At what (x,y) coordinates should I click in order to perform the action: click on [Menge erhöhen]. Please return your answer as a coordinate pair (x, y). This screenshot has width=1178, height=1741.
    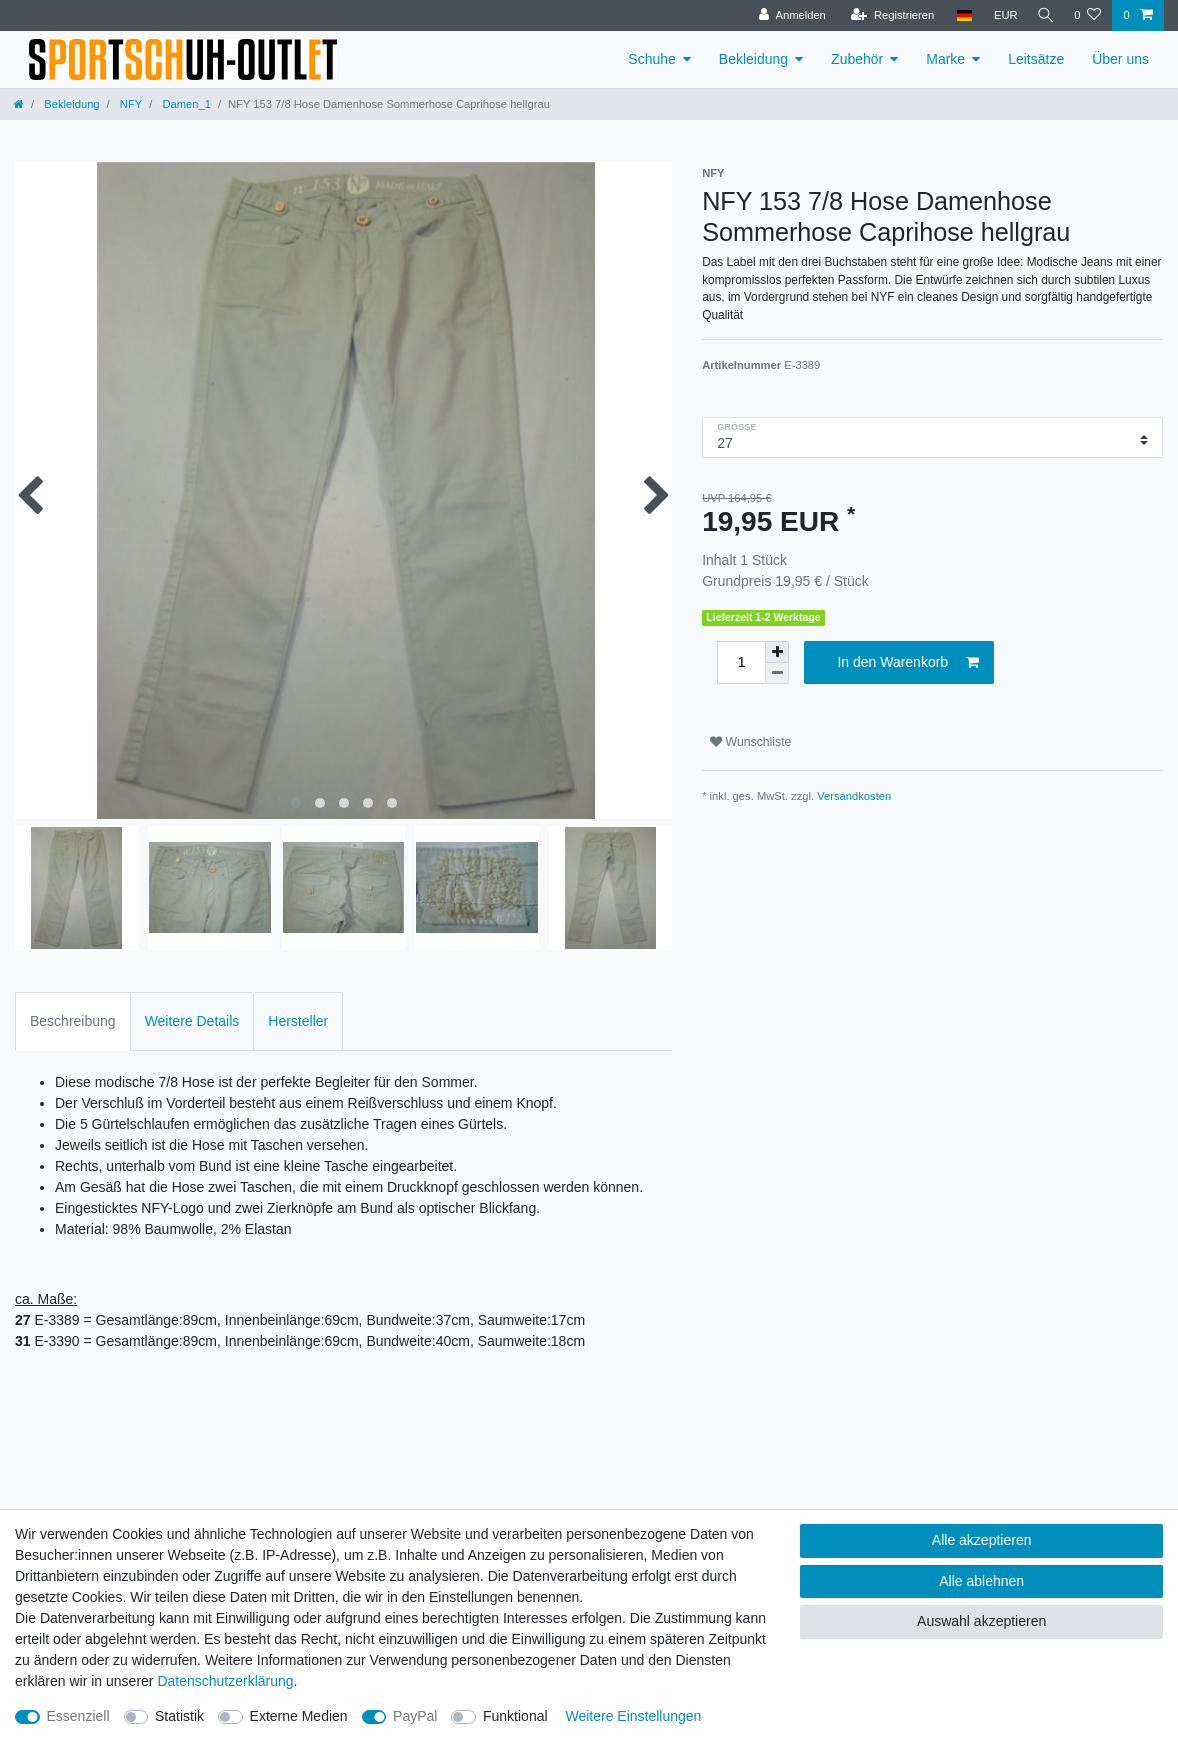
    Looking at the image, I should click on (777, 652).